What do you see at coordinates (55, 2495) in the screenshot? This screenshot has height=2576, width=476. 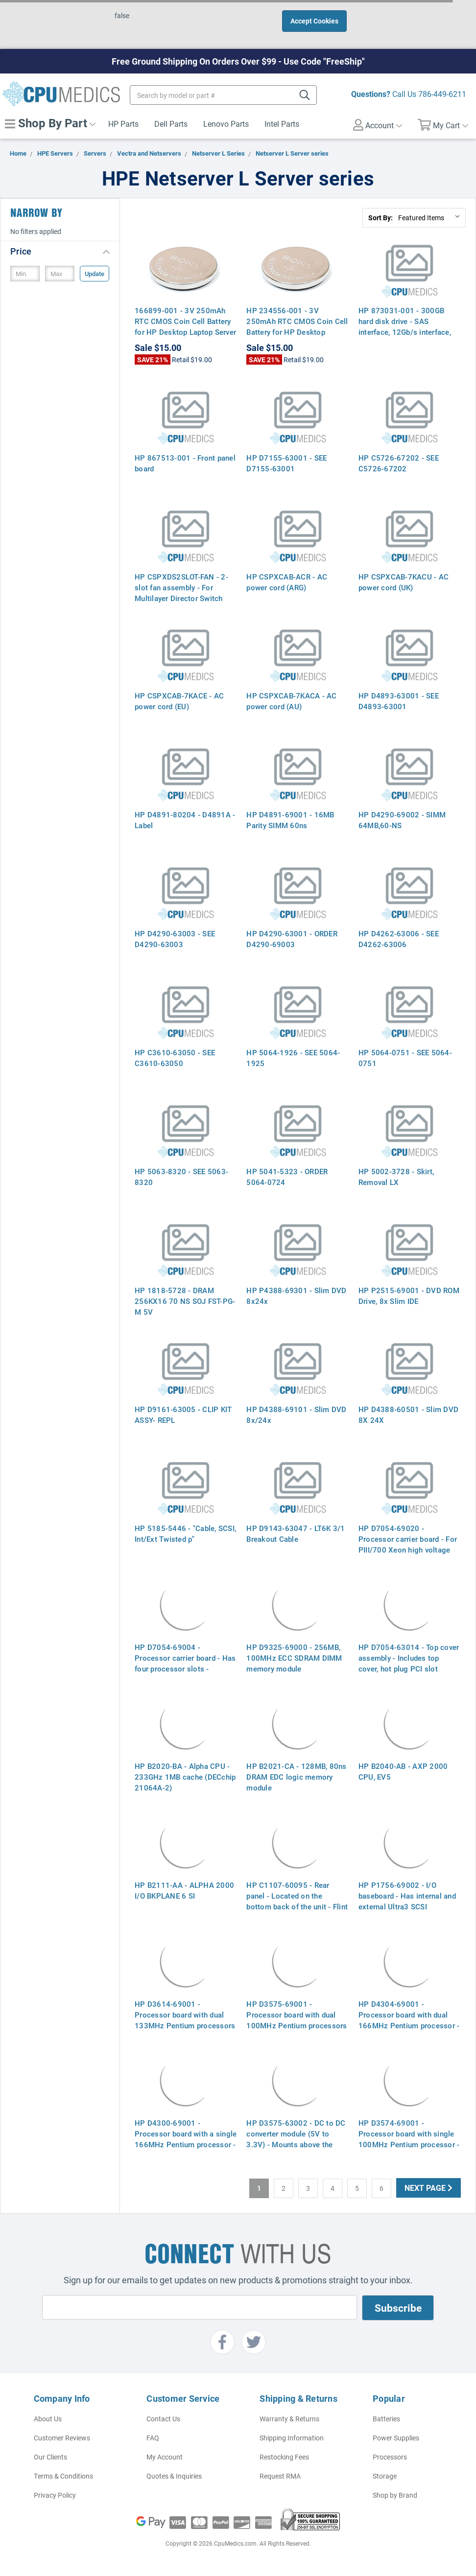 I see `Privacy Policy` at bounding box center [55, 2495].